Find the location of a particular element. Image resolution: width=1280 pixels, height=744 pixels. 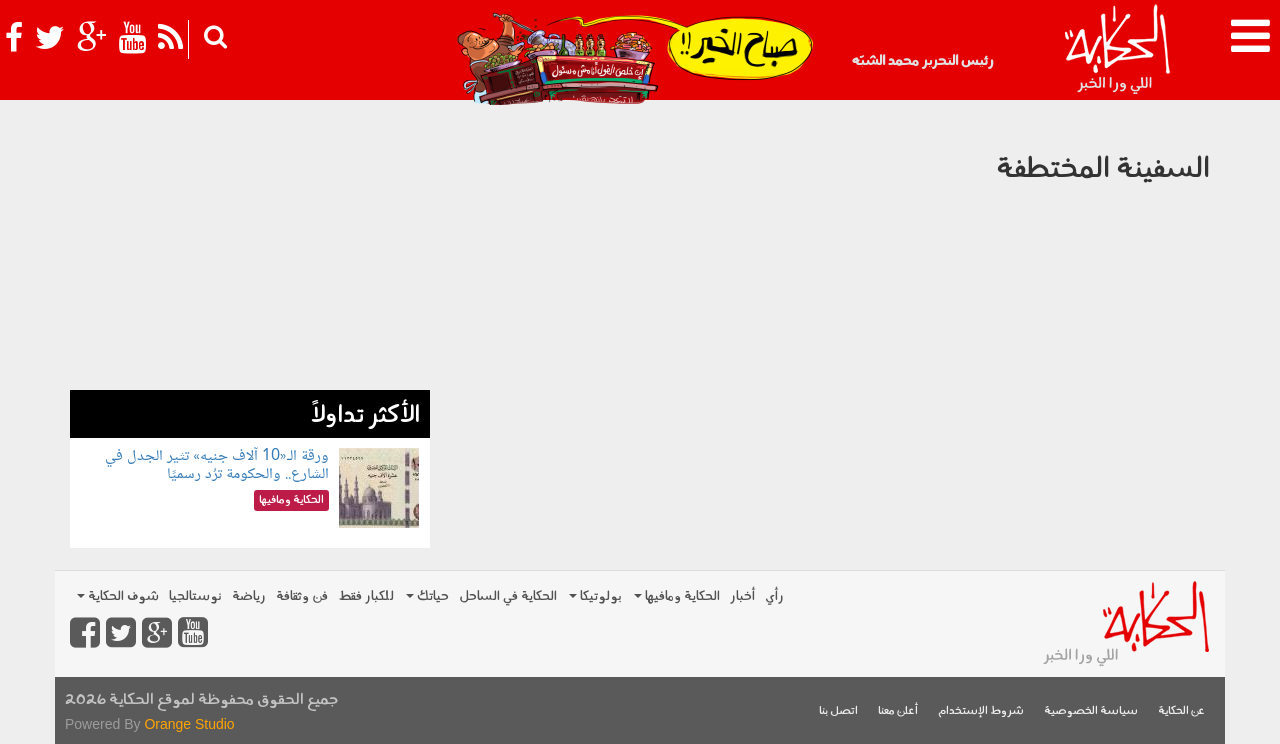

سياسة الخصوصية is located at coordinates (1091, 711).